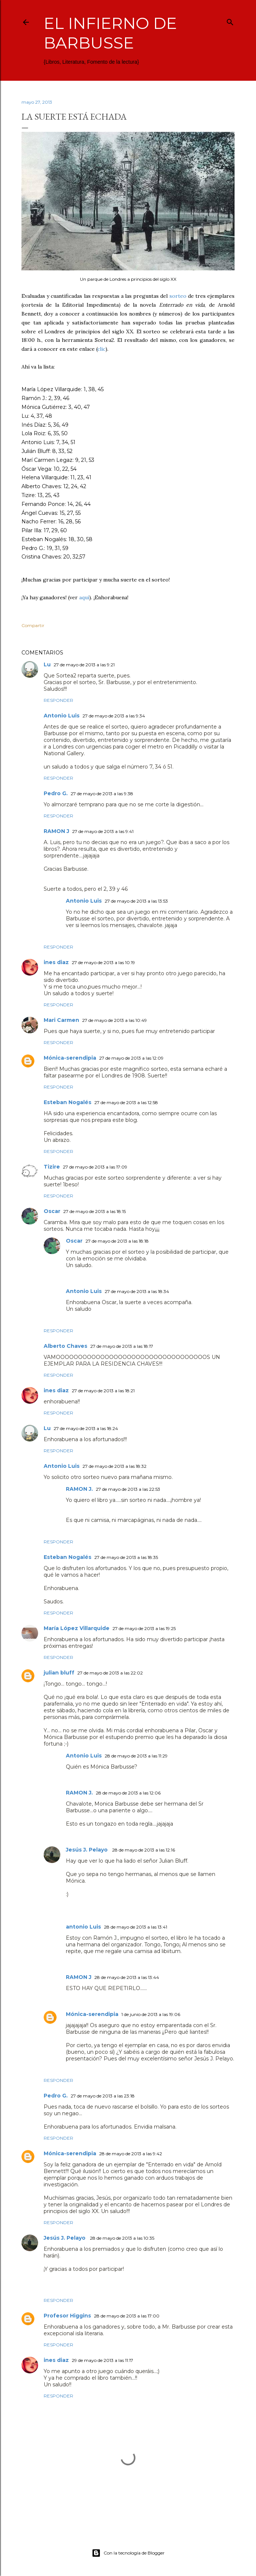 Image resolution: width=256 pixels, height=2576 pixels. I want to click on 27 de mayo de 2013 a las 12:58, so click(126, 1102).